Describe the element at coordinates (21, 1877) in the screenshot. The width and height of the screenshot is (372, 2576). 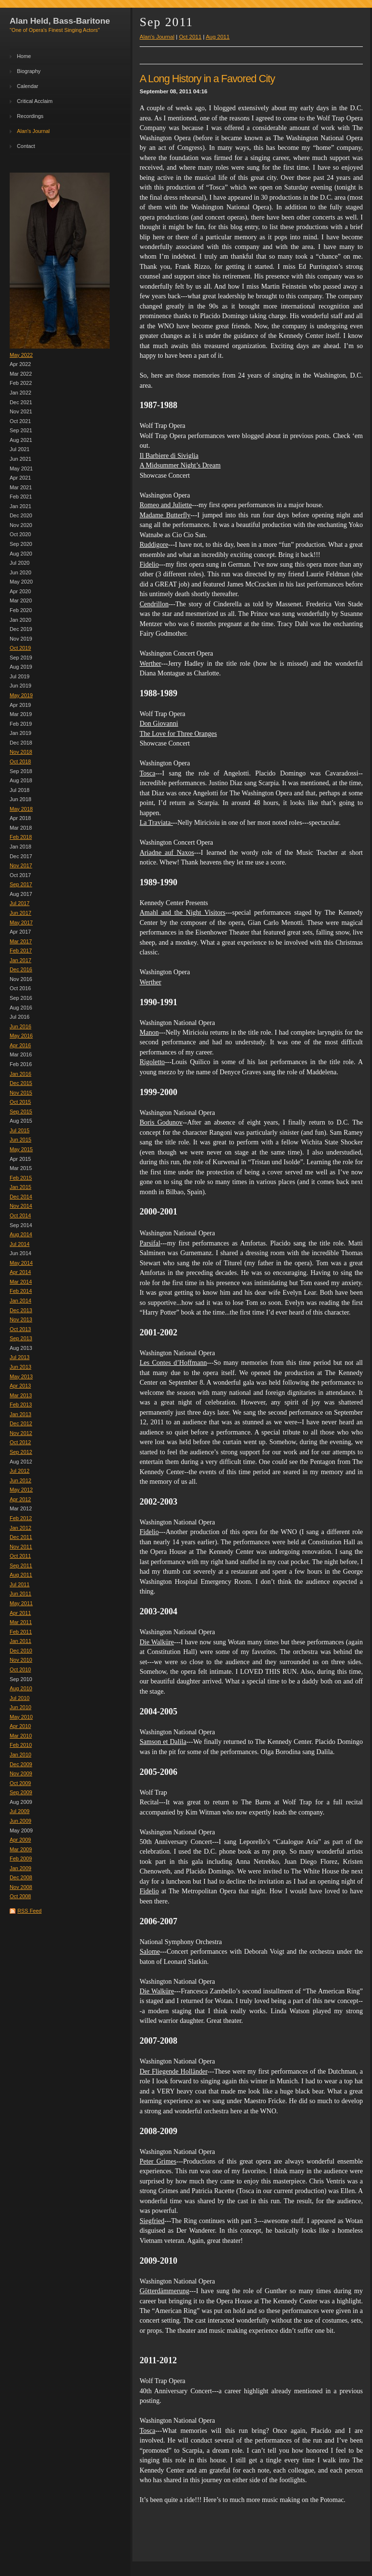
I see `Dec 2008` at that location.